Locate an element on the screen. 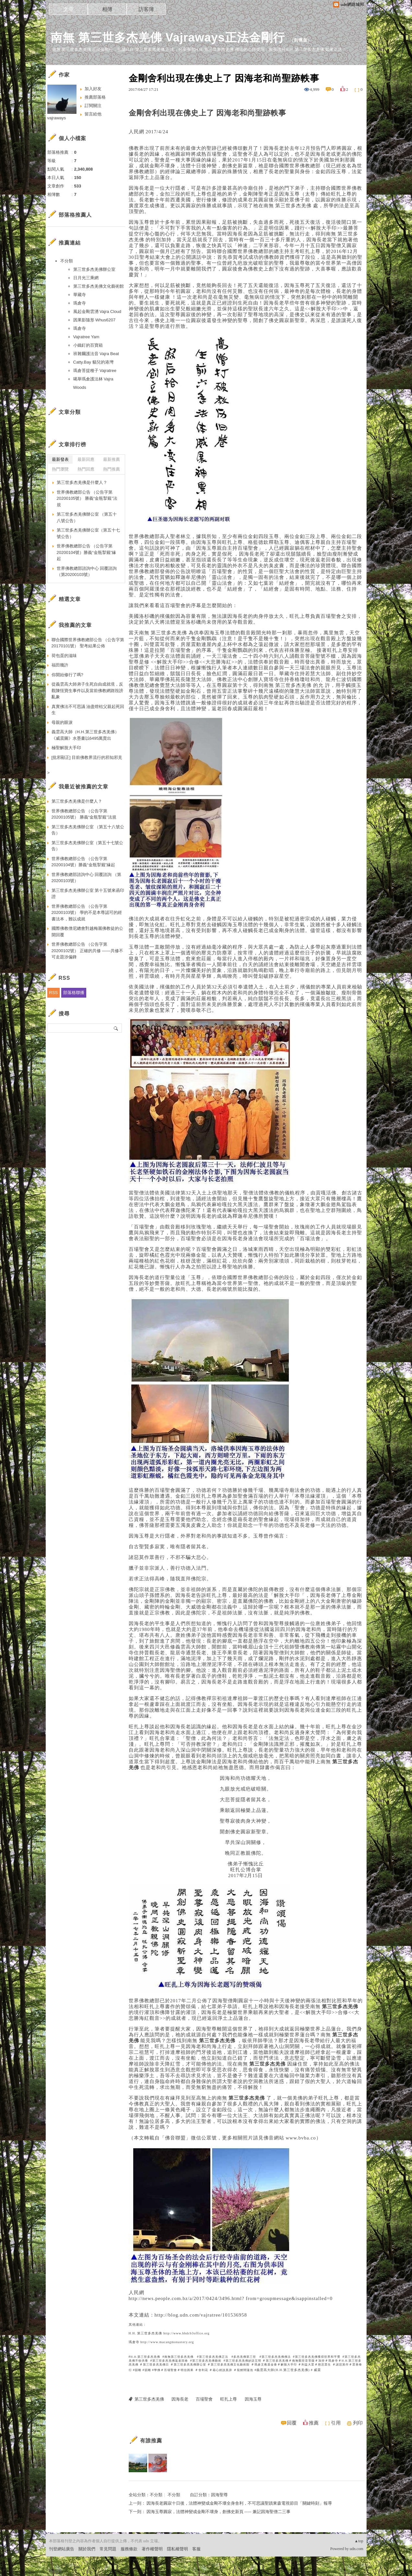  舍利花 is located at coordinates (203, 2370).